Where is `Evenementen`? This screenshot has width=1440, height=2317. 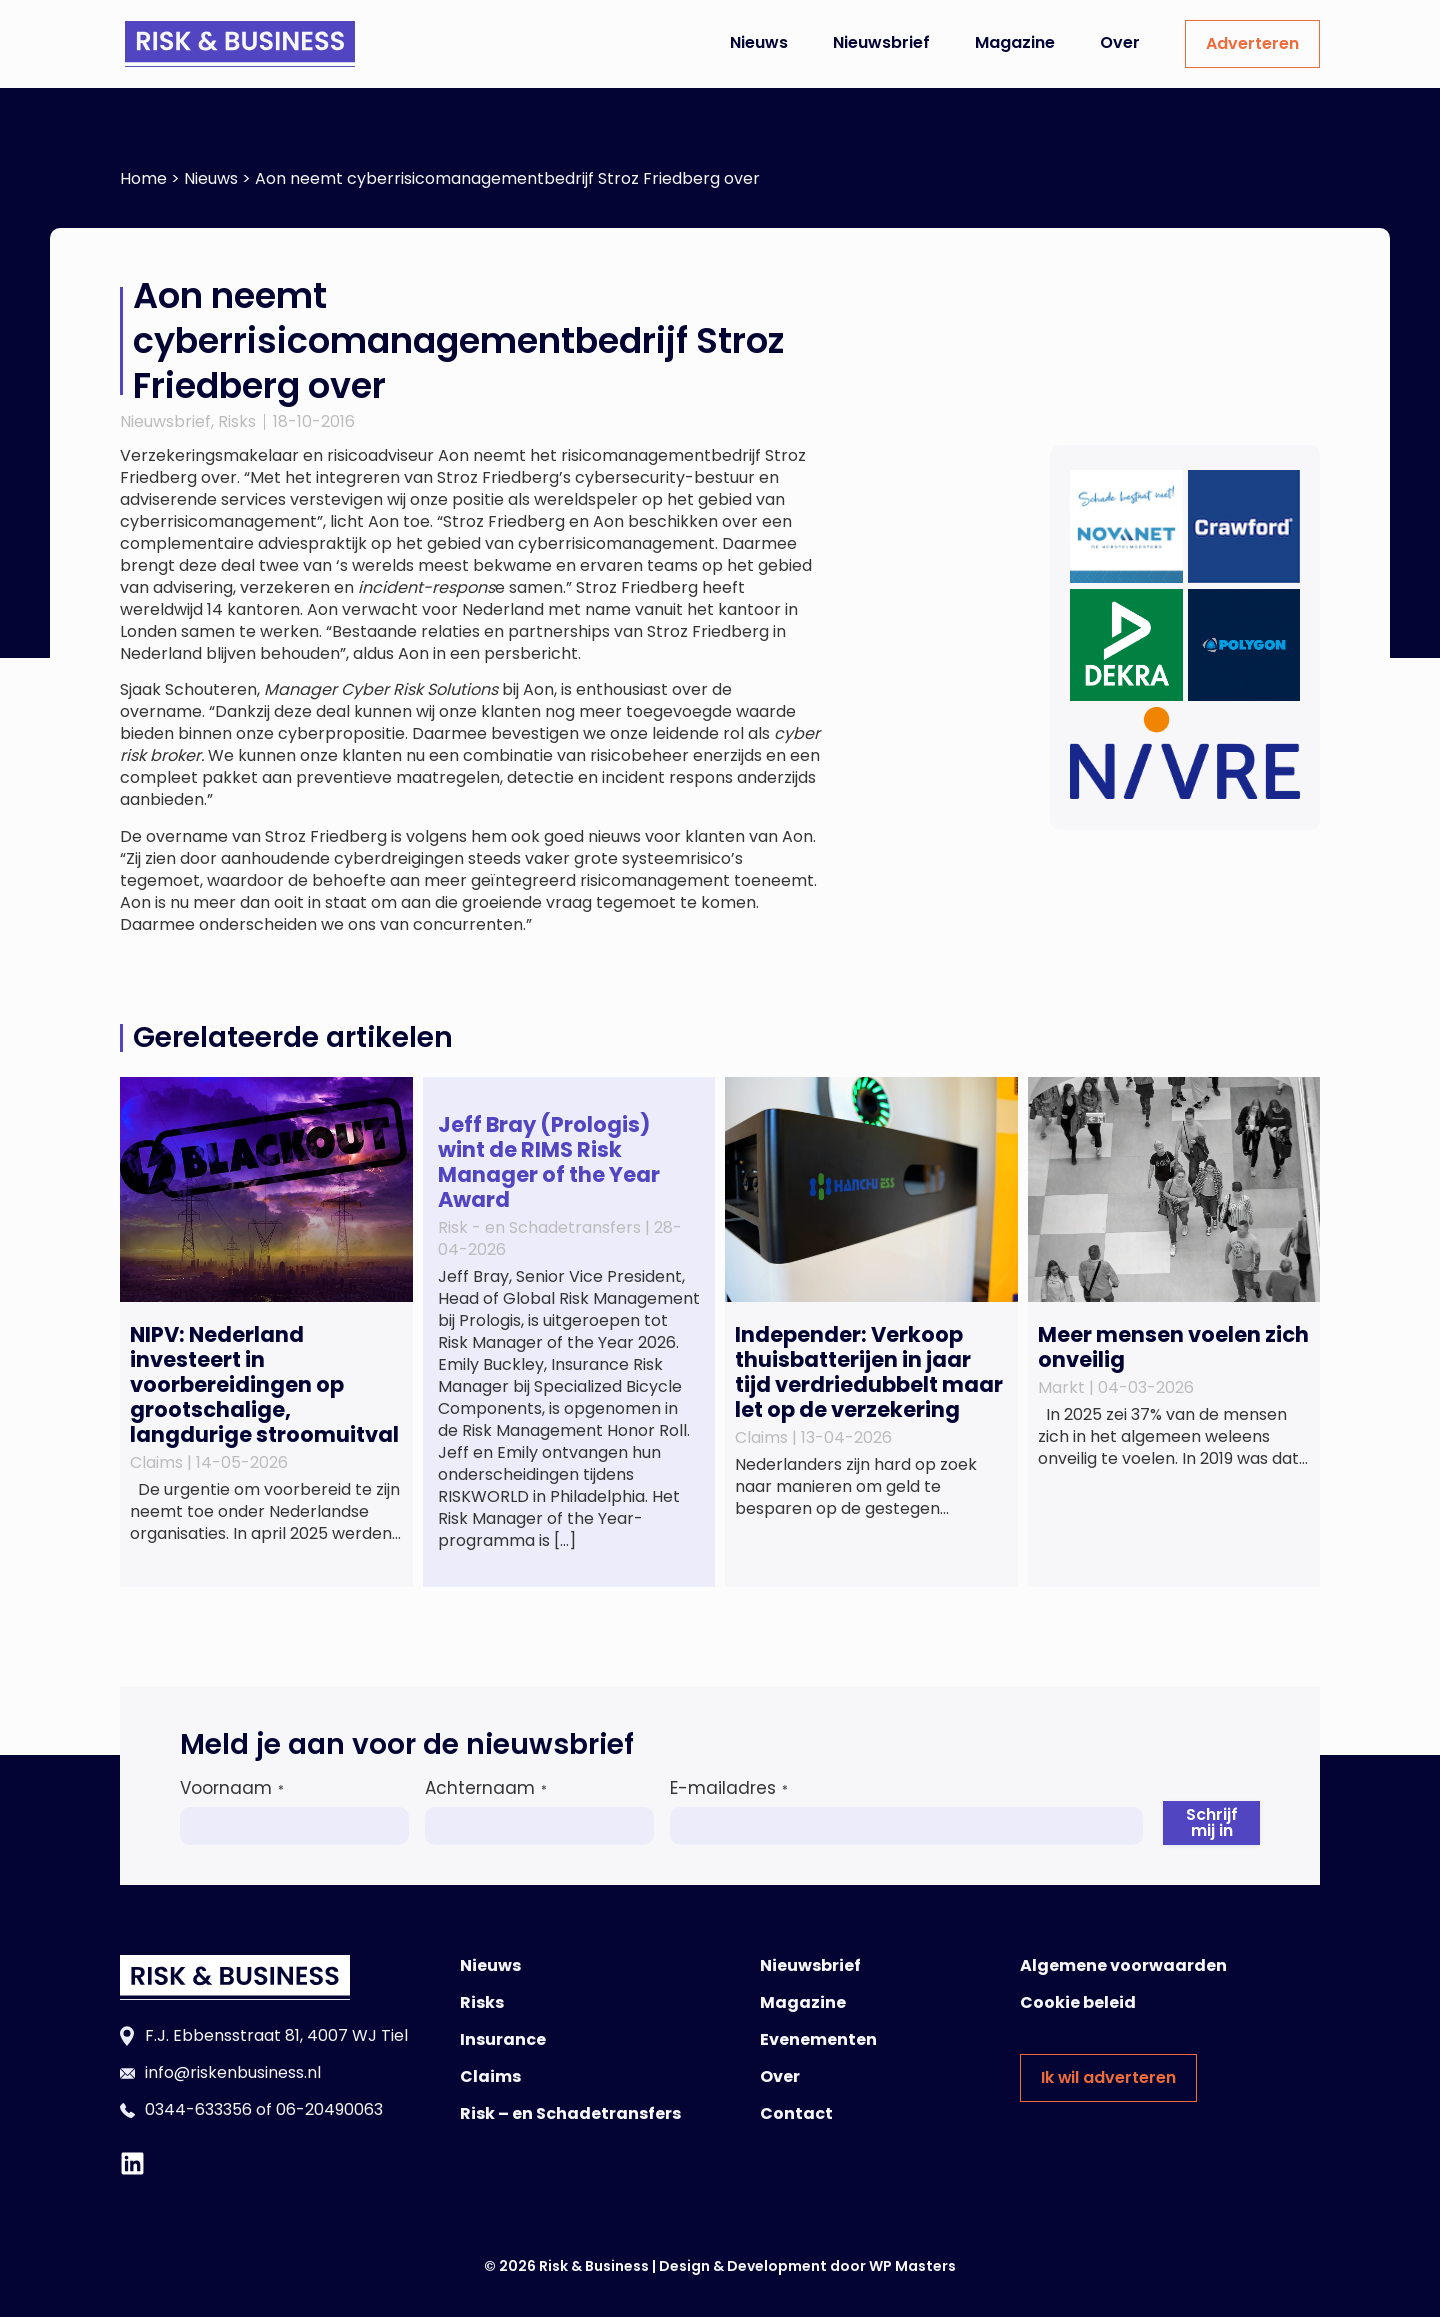 Evenementen is located at coordinates (818, 2039).